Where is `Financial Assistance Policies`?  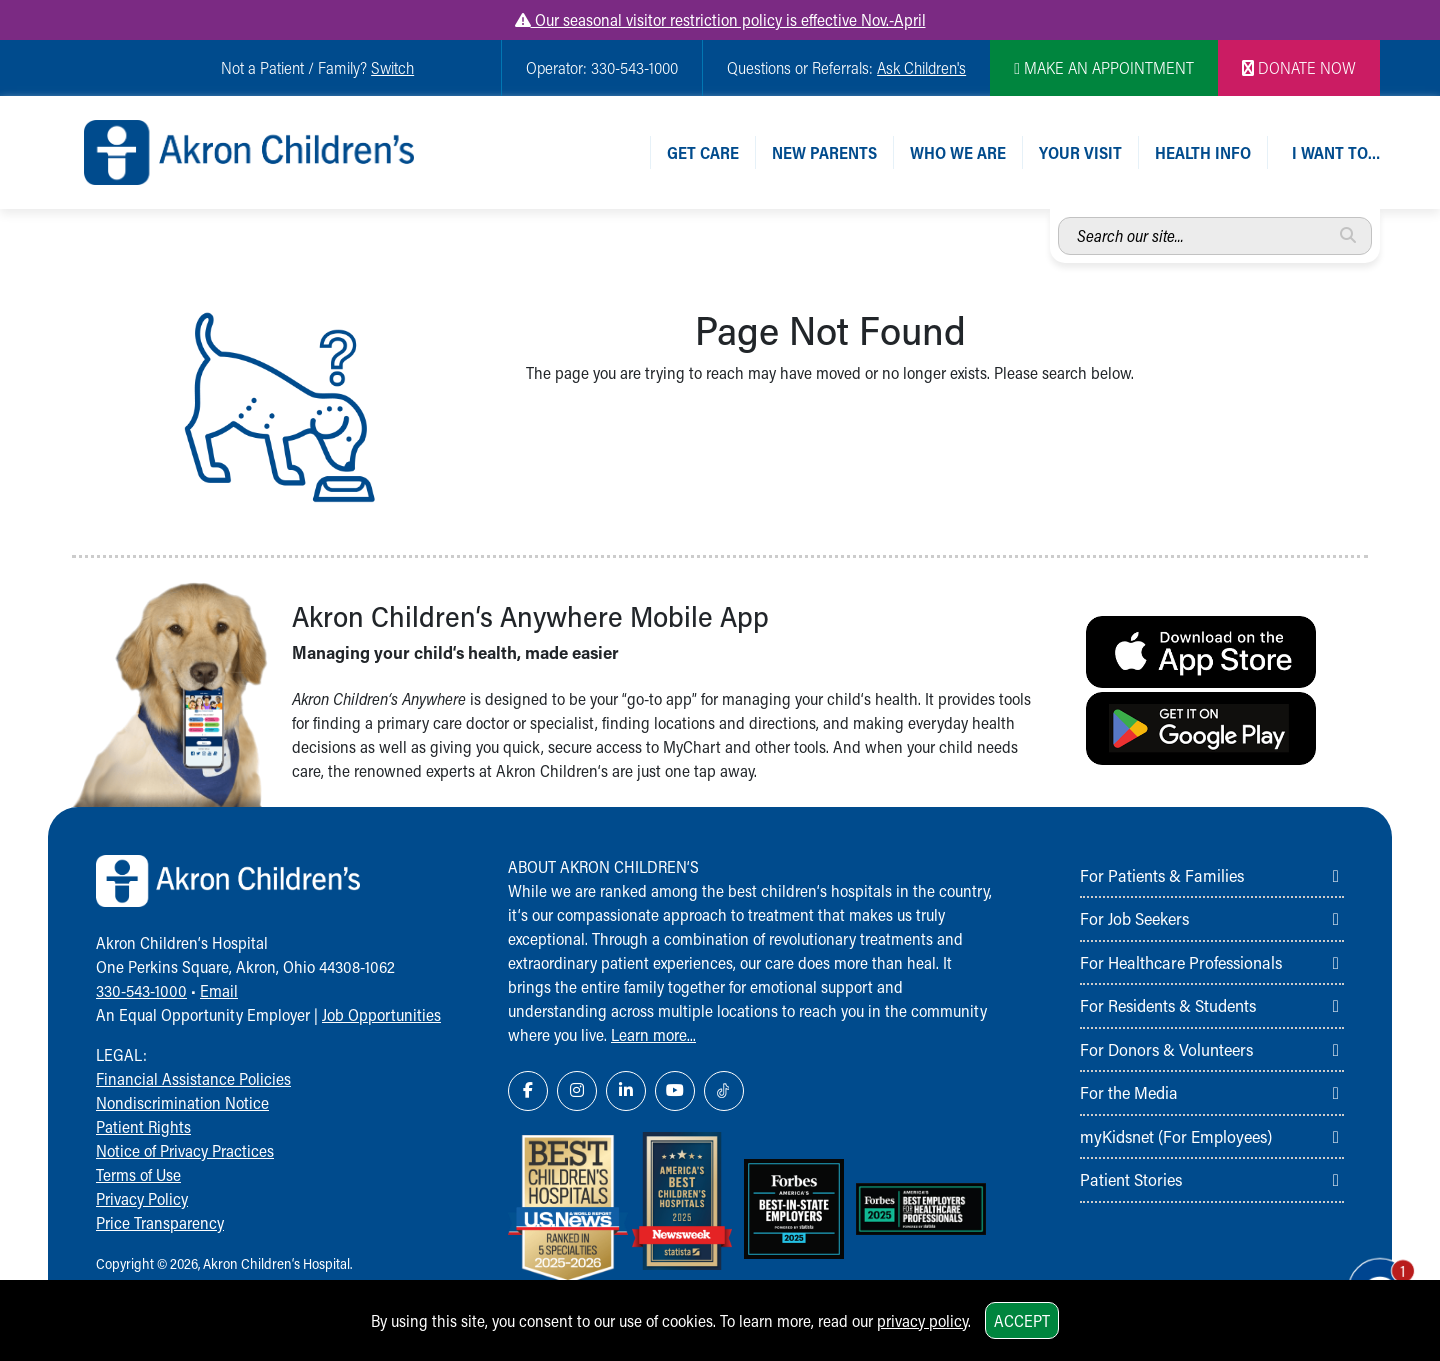 Financial Assistance Policies is located at coordinates (193, 1078).